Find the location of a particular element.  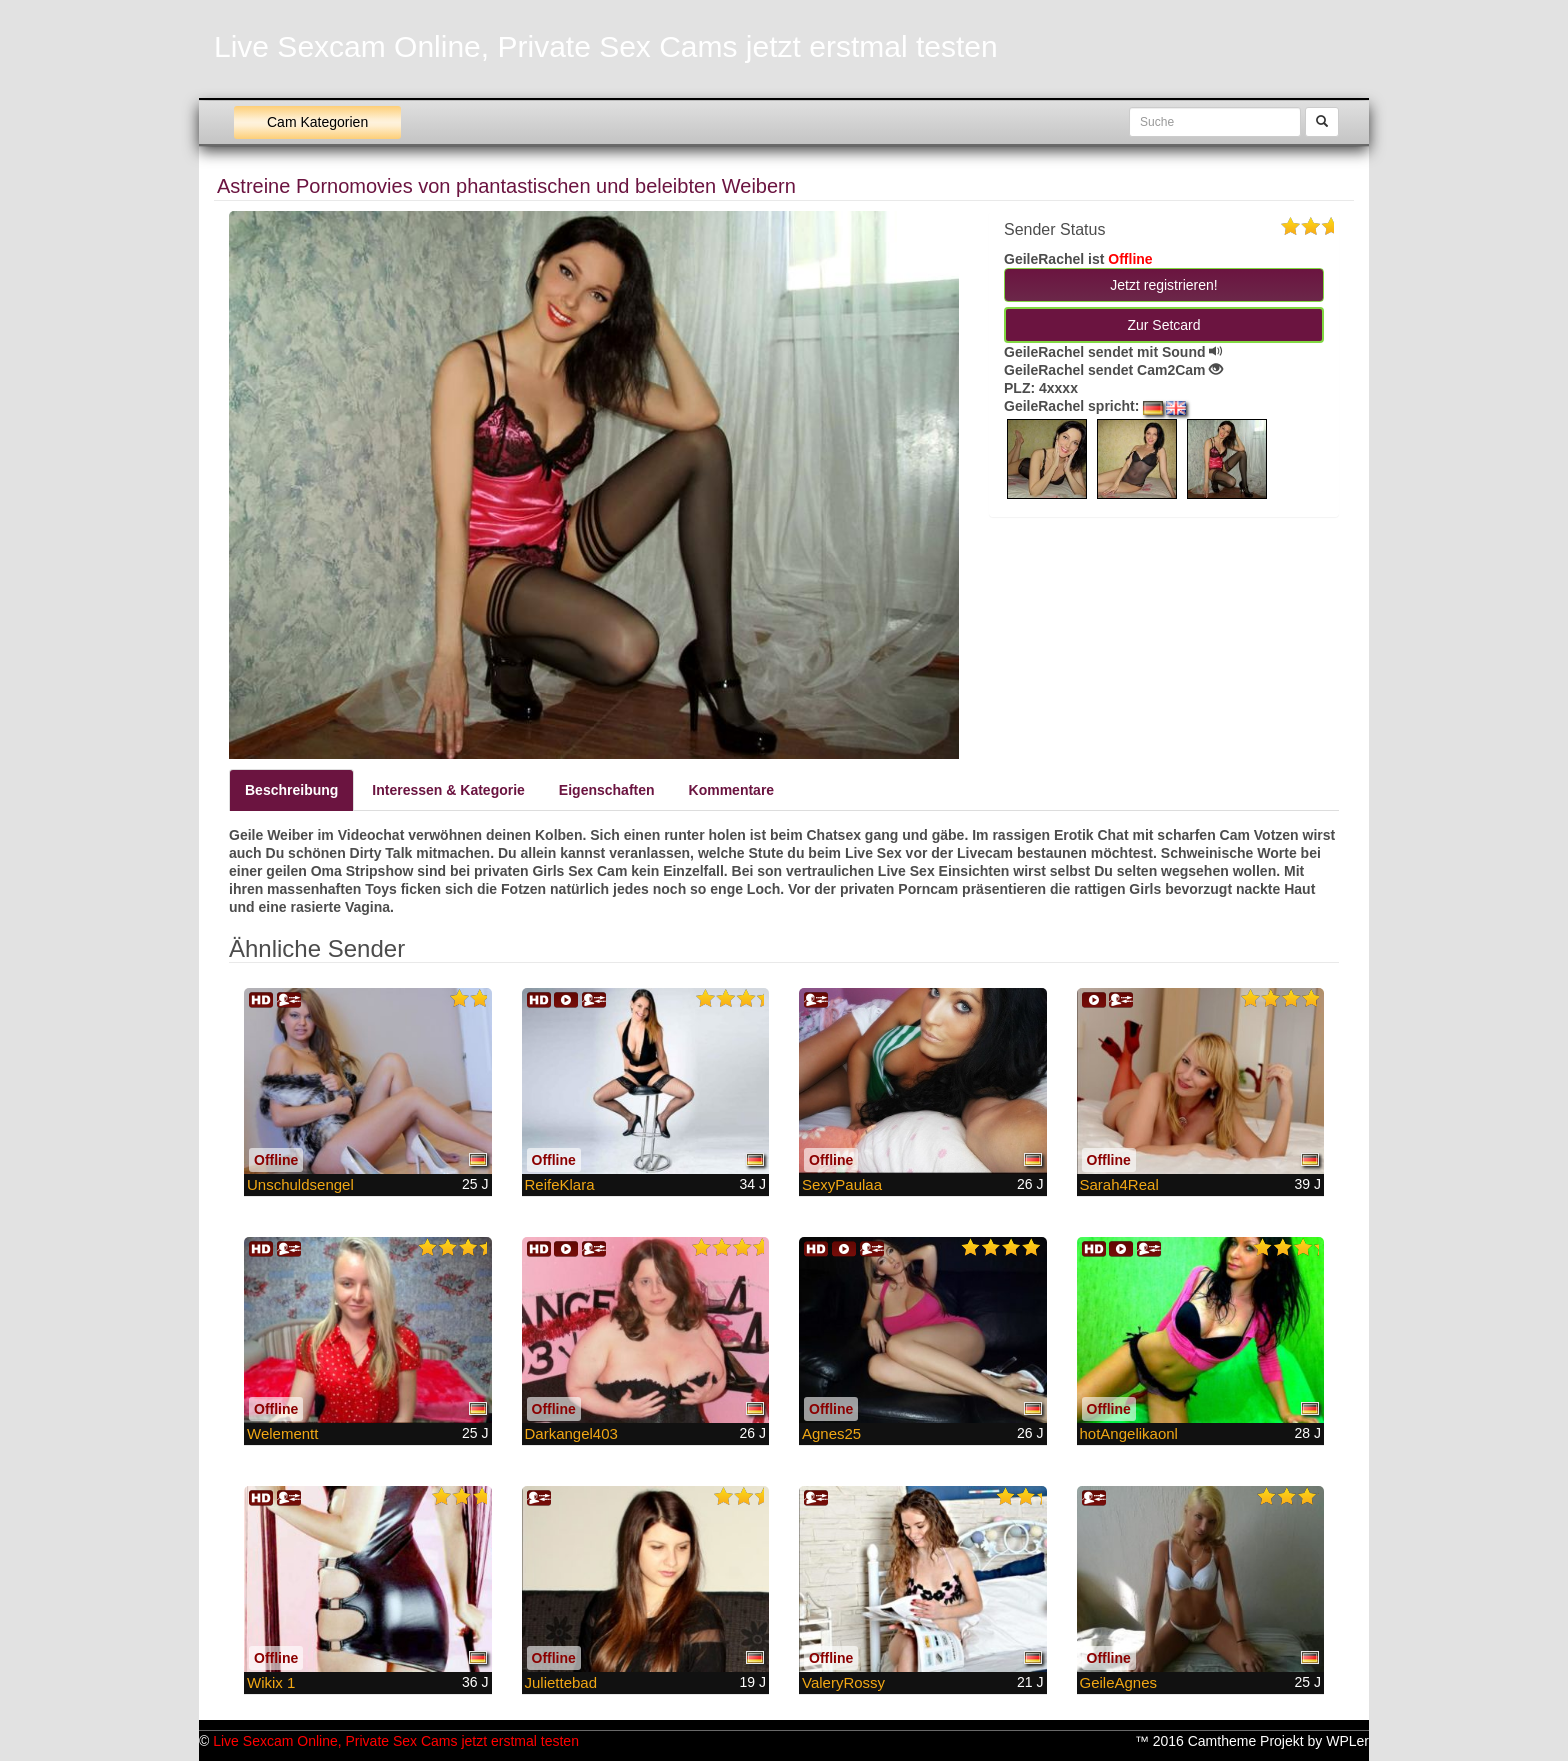

Jetzt registrieren! [button] is located at coordinates (1163, 285).